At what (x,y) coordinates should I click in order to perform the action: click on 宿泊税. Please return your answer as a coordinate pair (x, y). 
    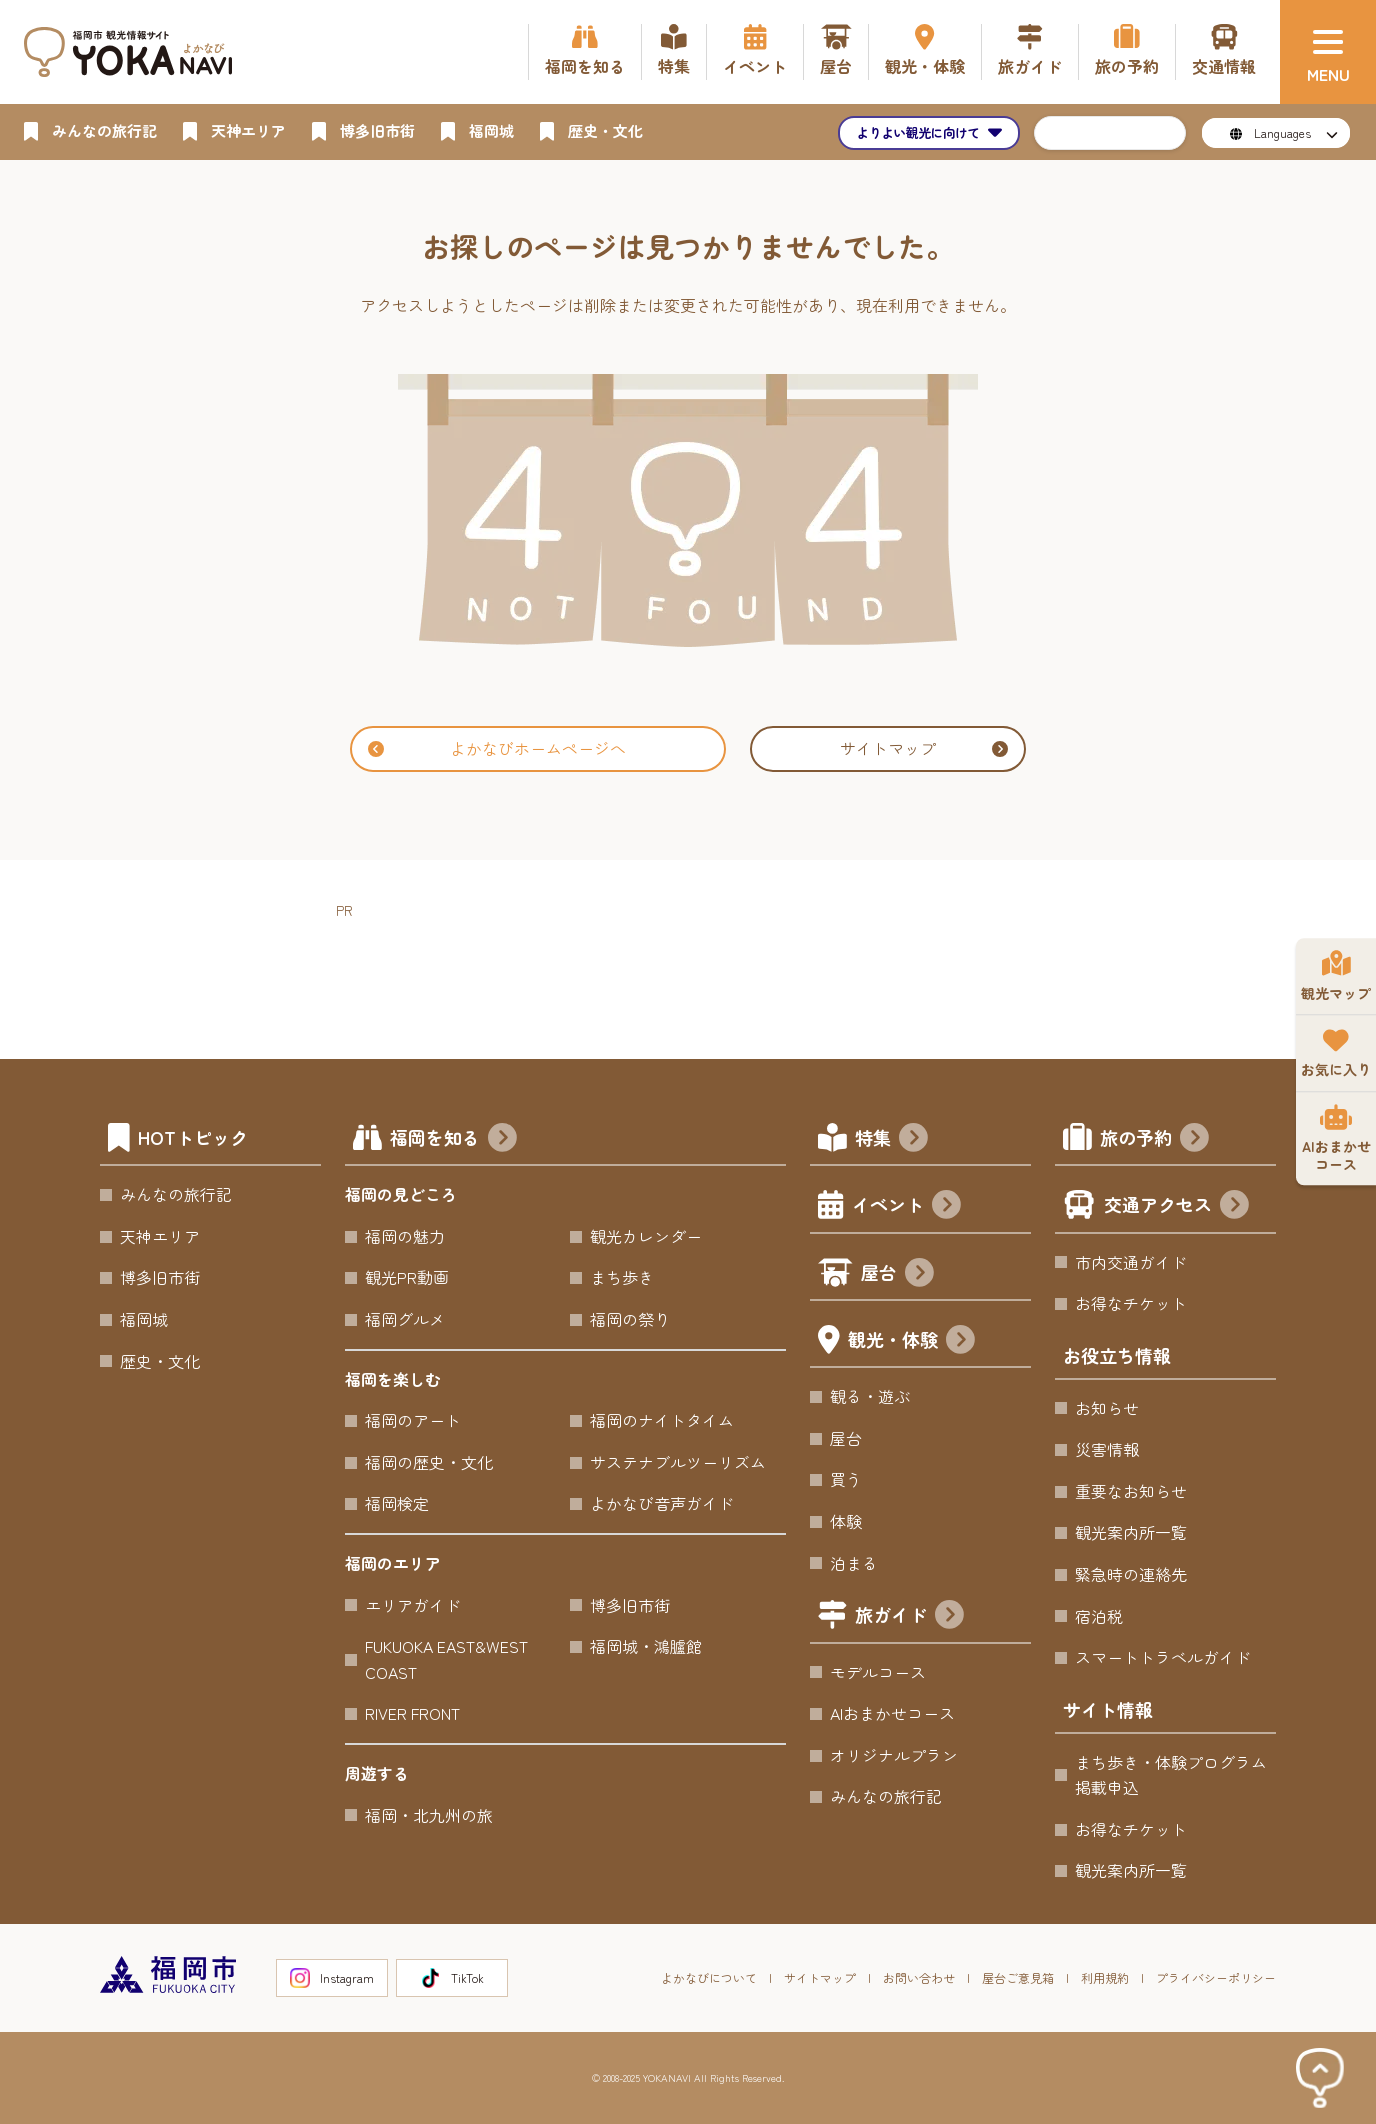
    Looking at the image, I should click on (1099, 1616).